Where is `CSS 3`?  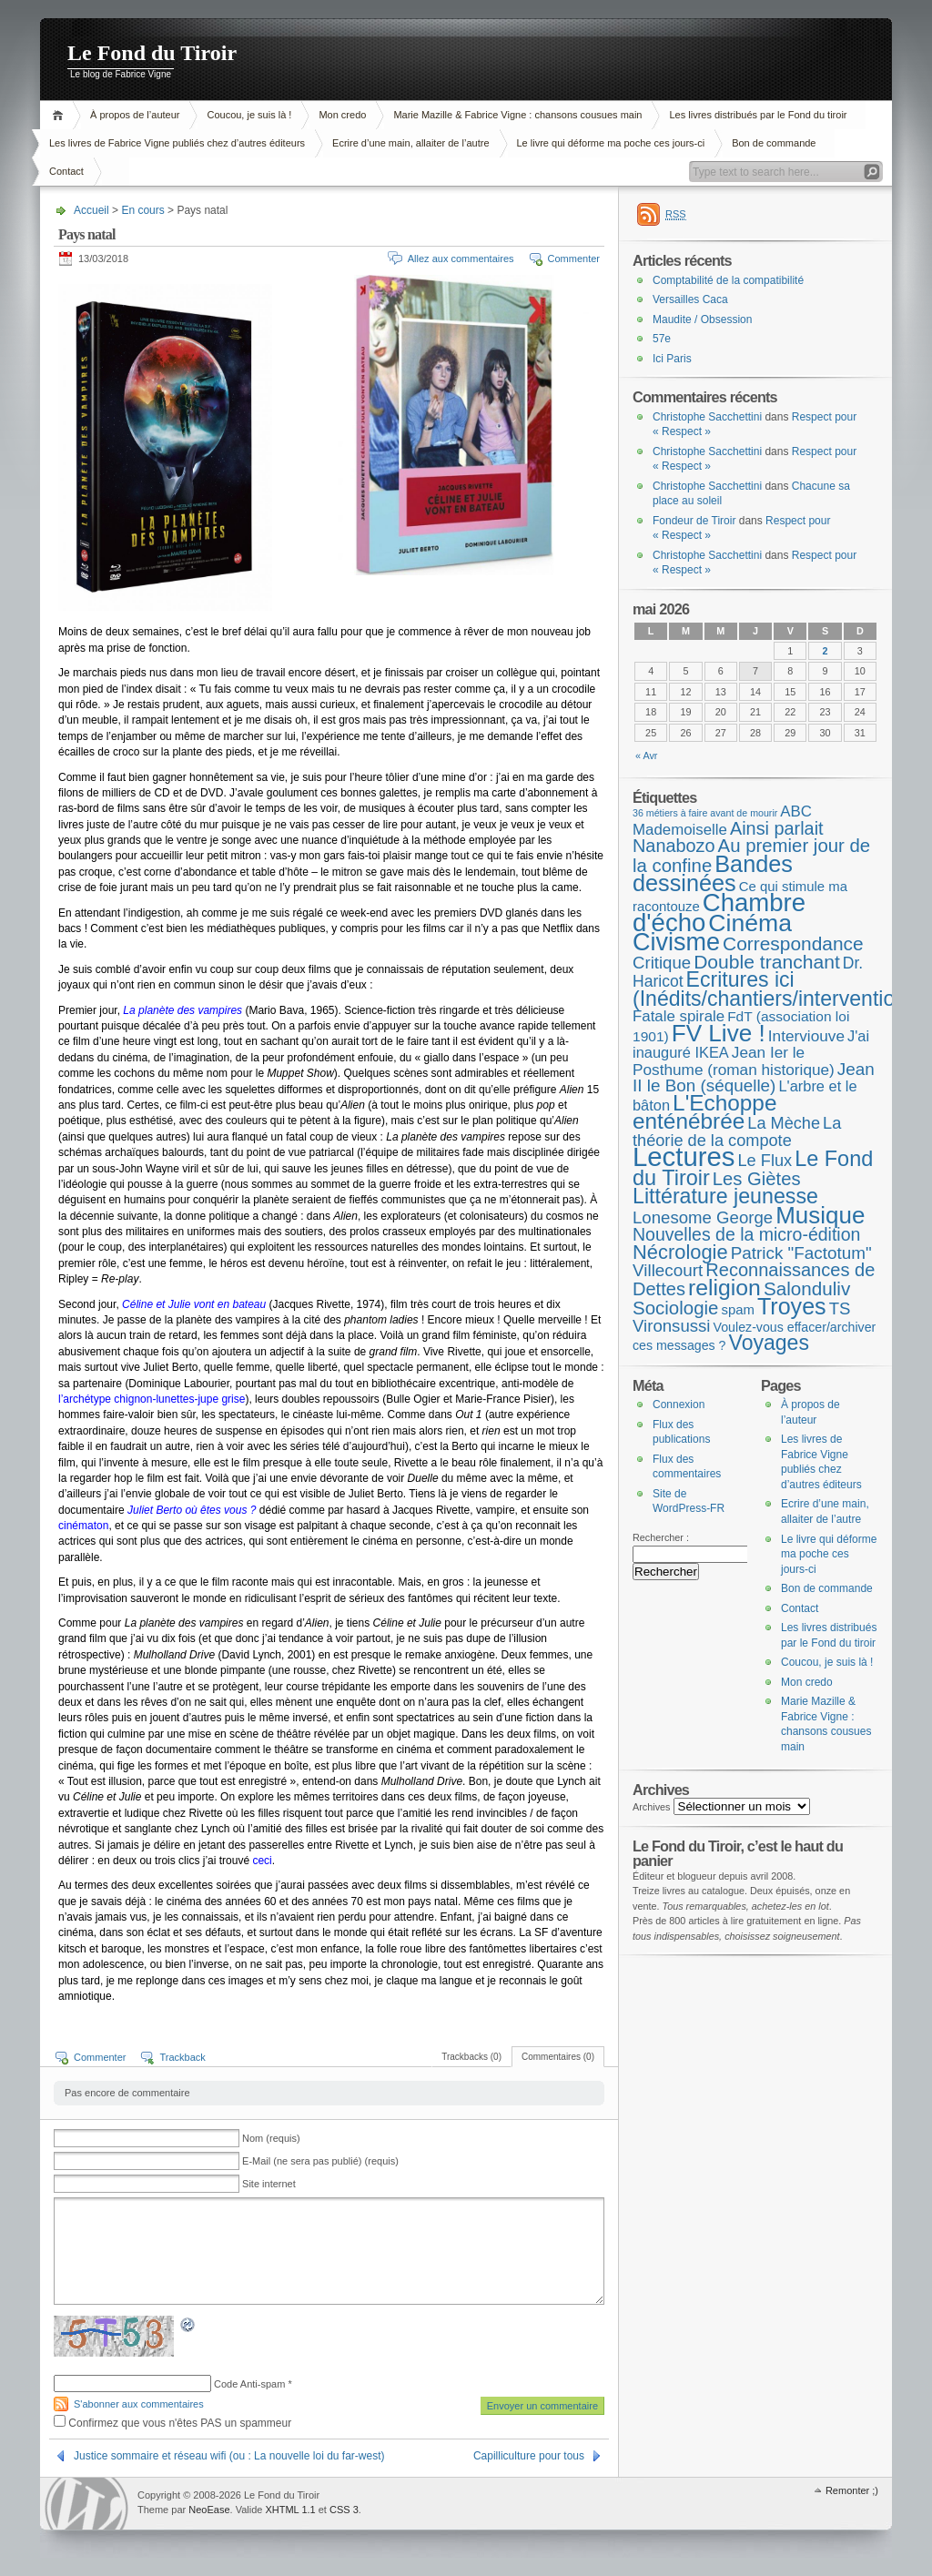
CSS 3 is located at coordinates (344, 2509).